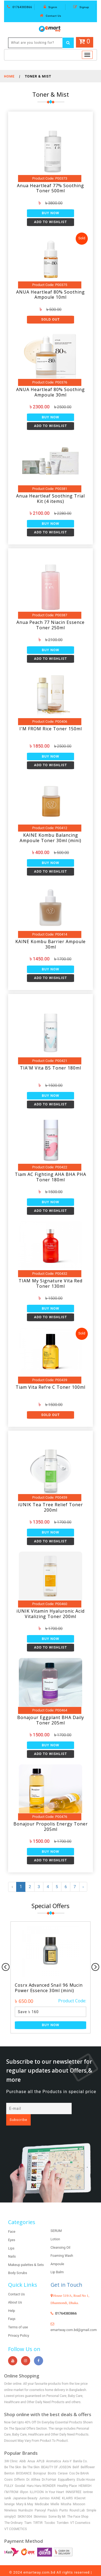 Image resolution: width=101 pixels, height=2576 pixels. I want to click on Nineless, so click(10, 2499).